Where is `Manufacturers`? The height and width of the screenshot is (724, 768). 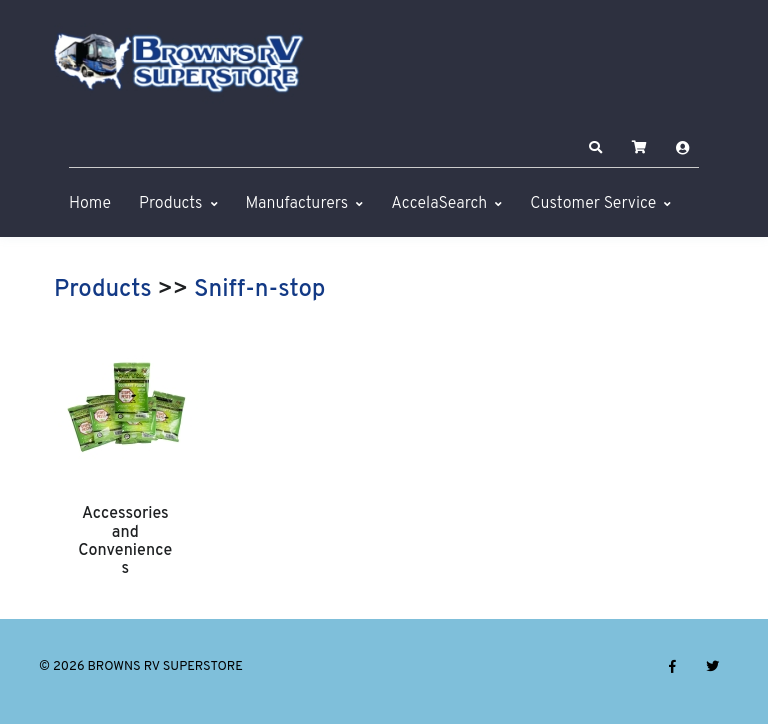
Manufacturers is located at coordinates (297, 204).